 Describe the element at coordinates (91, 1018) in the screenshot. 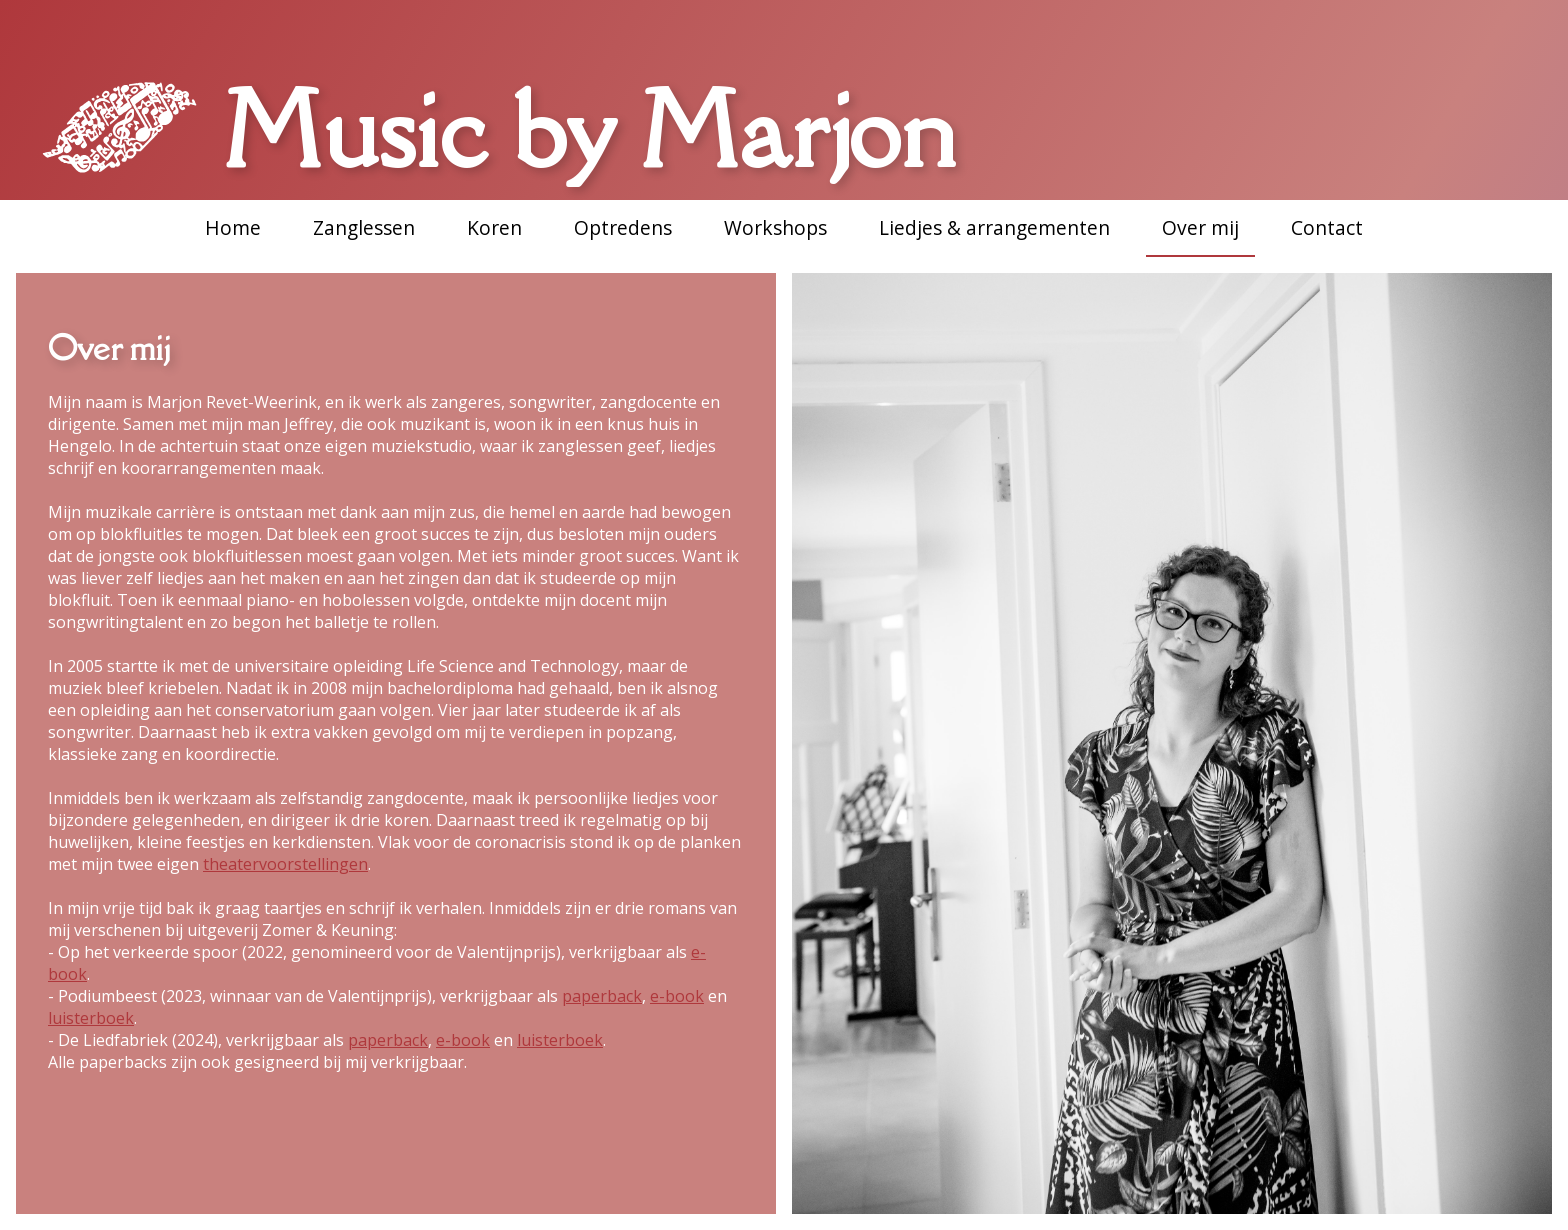

I see `luisterboek` at that location.